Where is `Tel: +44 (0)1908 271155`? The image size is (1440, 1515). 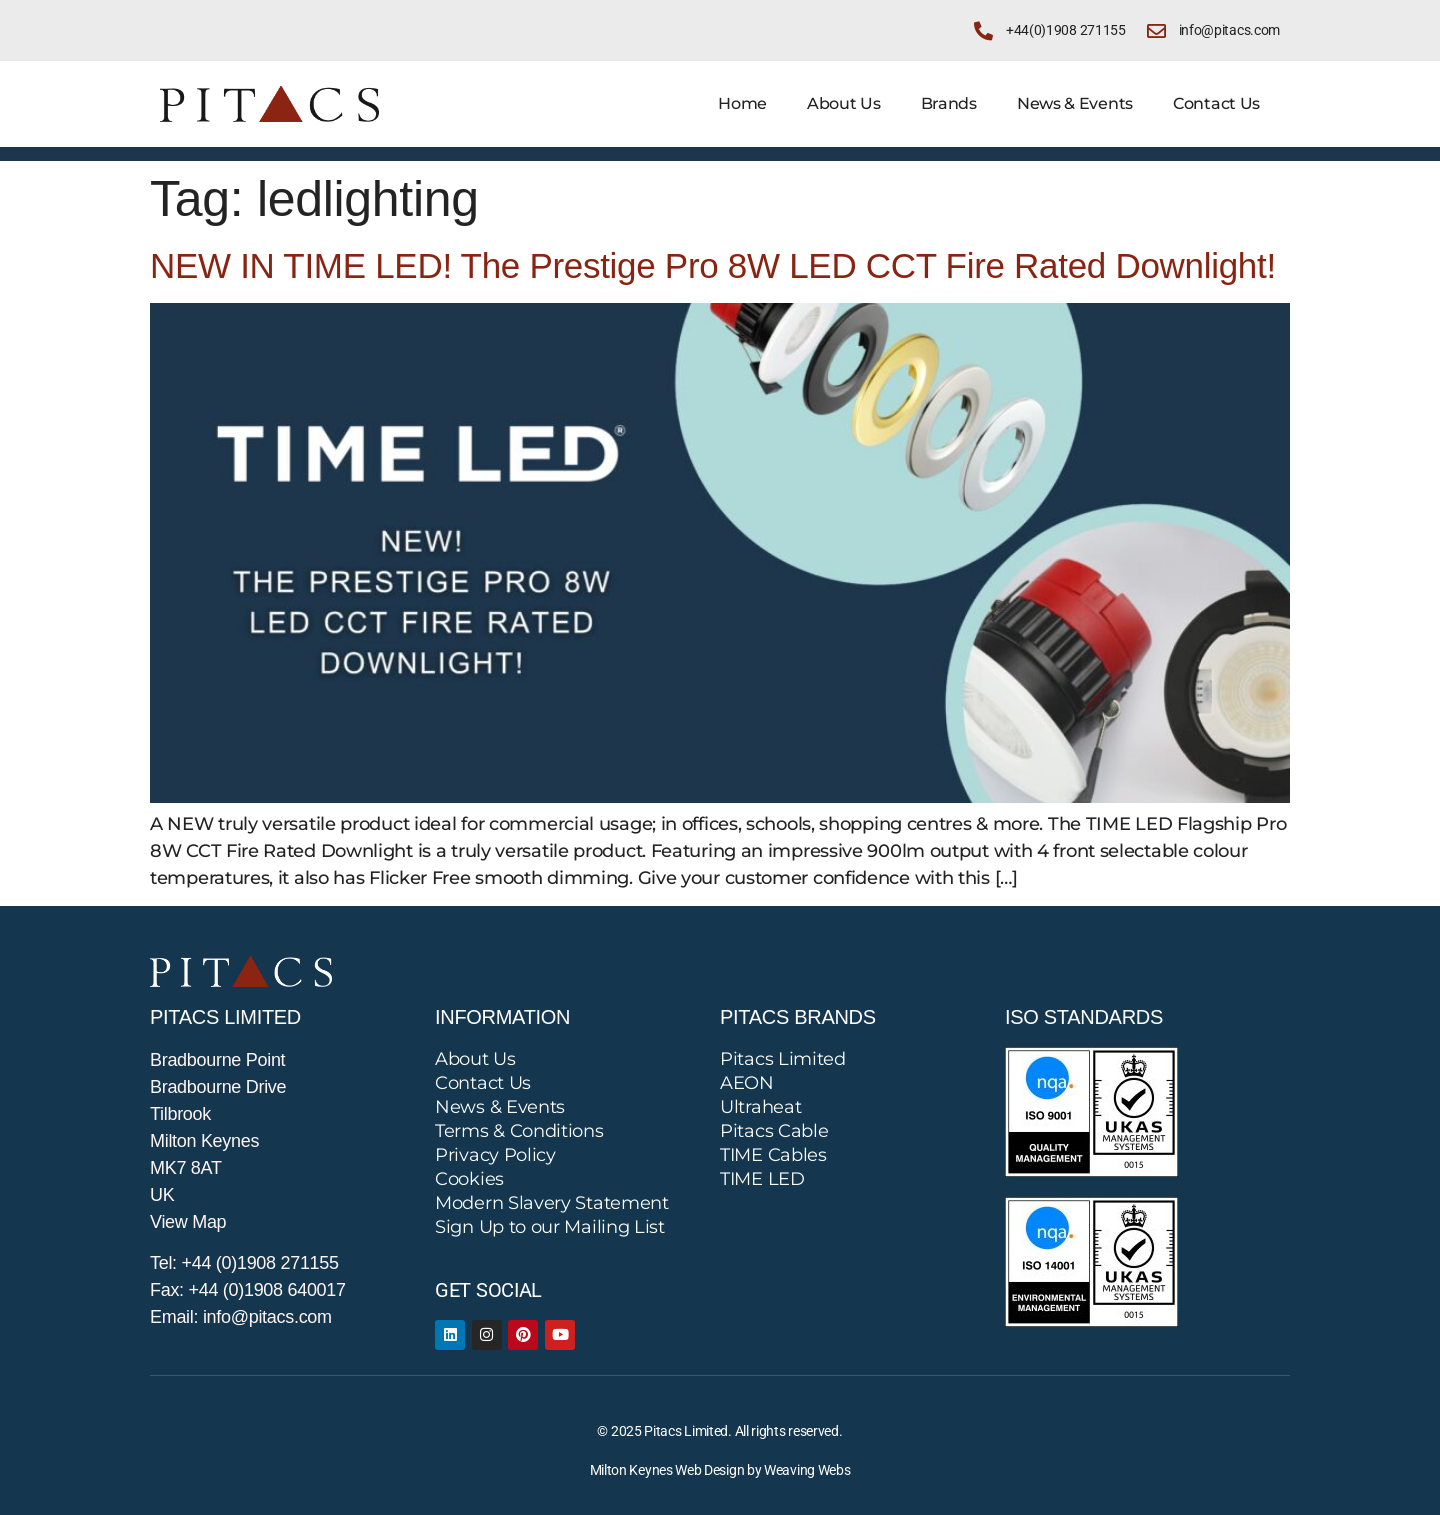
Tel: +44 (0)1908 271155 is located at coordinates (244, 1263).